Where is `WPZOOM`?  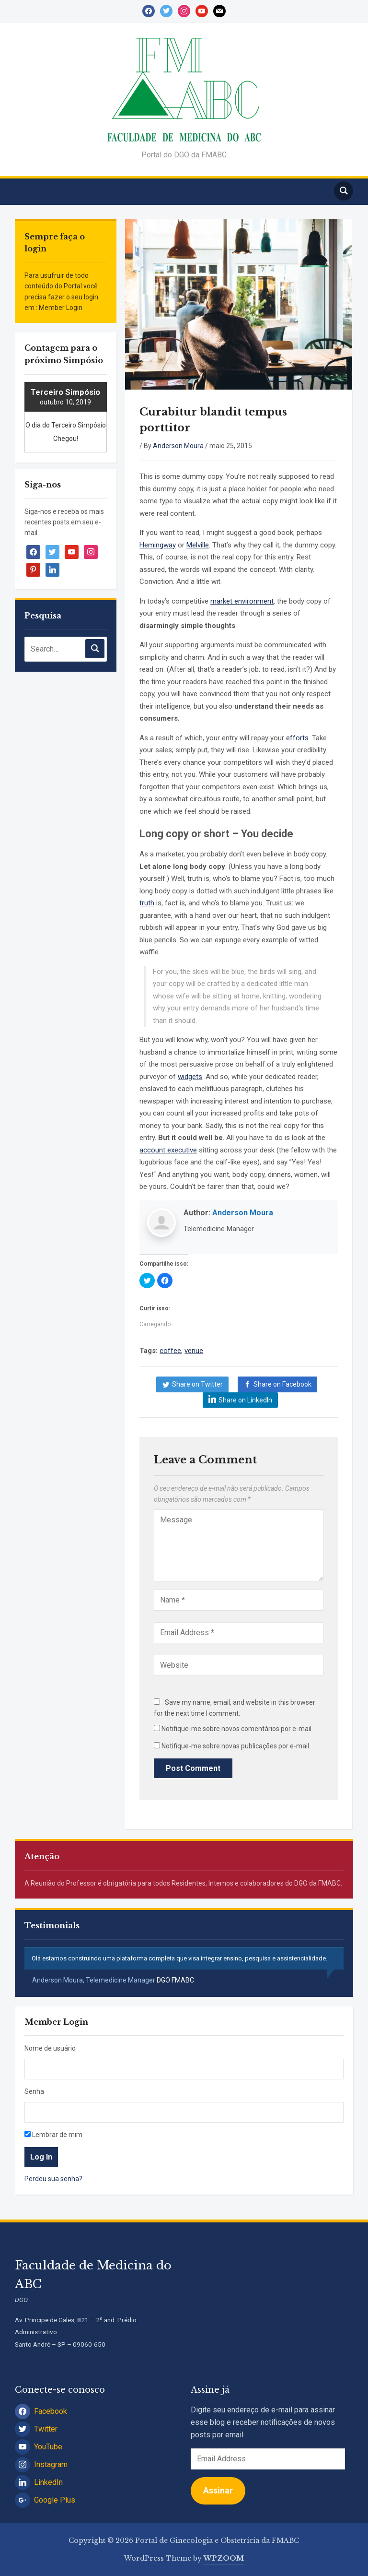
WPZOOM is located at coordinates (224, 2558).